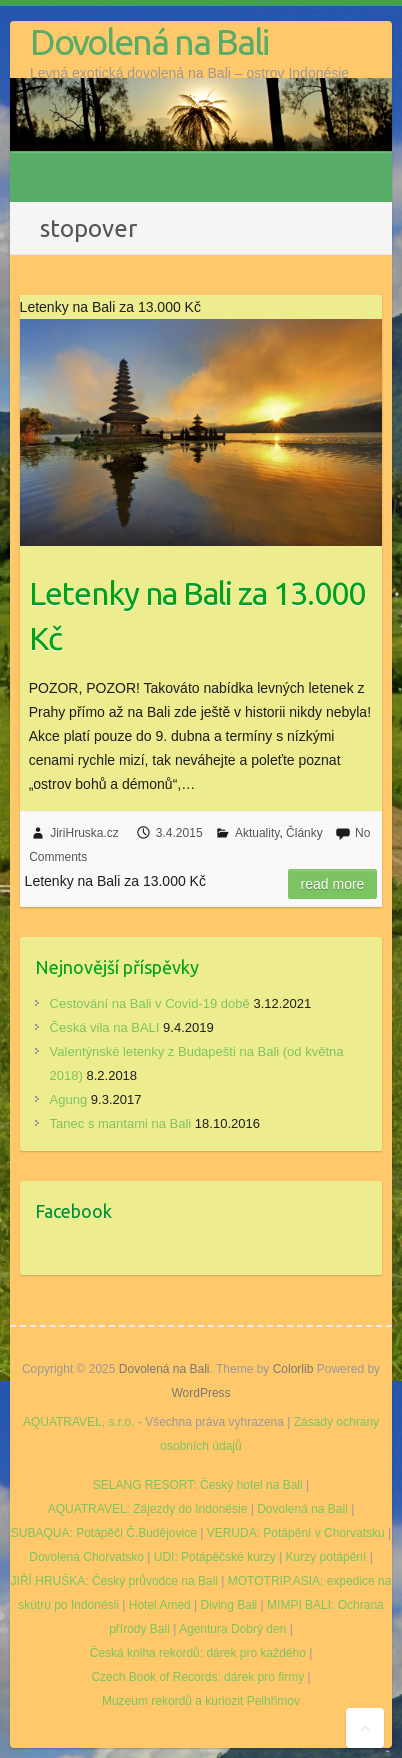  What do you see at coordinates (215, 1557) in the screenshot?
I see `UDI: Potápěčské kurzy` at bounding box center [215, 1557].